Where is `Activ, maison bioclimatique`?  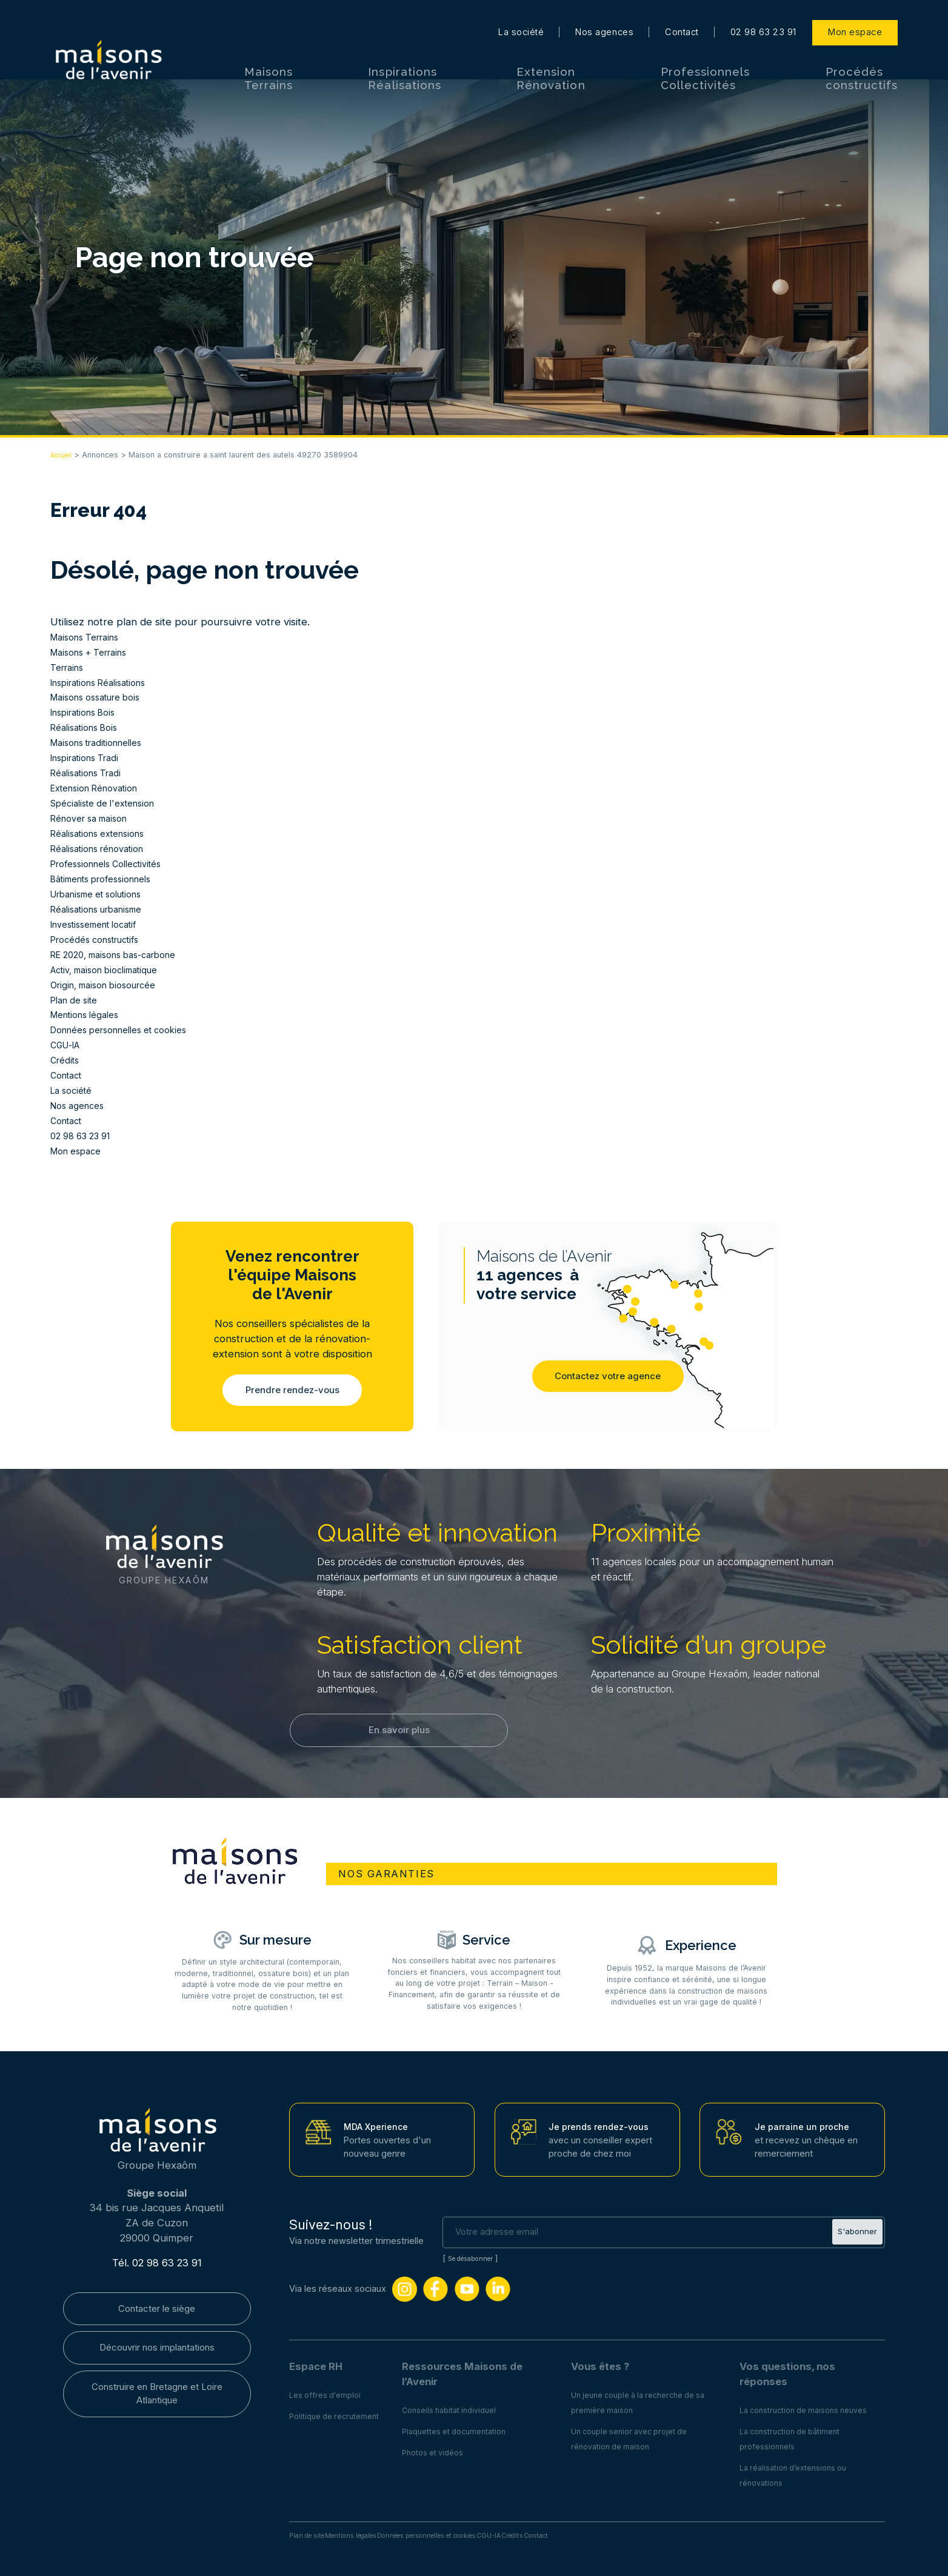
Activ, maison bioclimatique is located at coordinates (113, 970).